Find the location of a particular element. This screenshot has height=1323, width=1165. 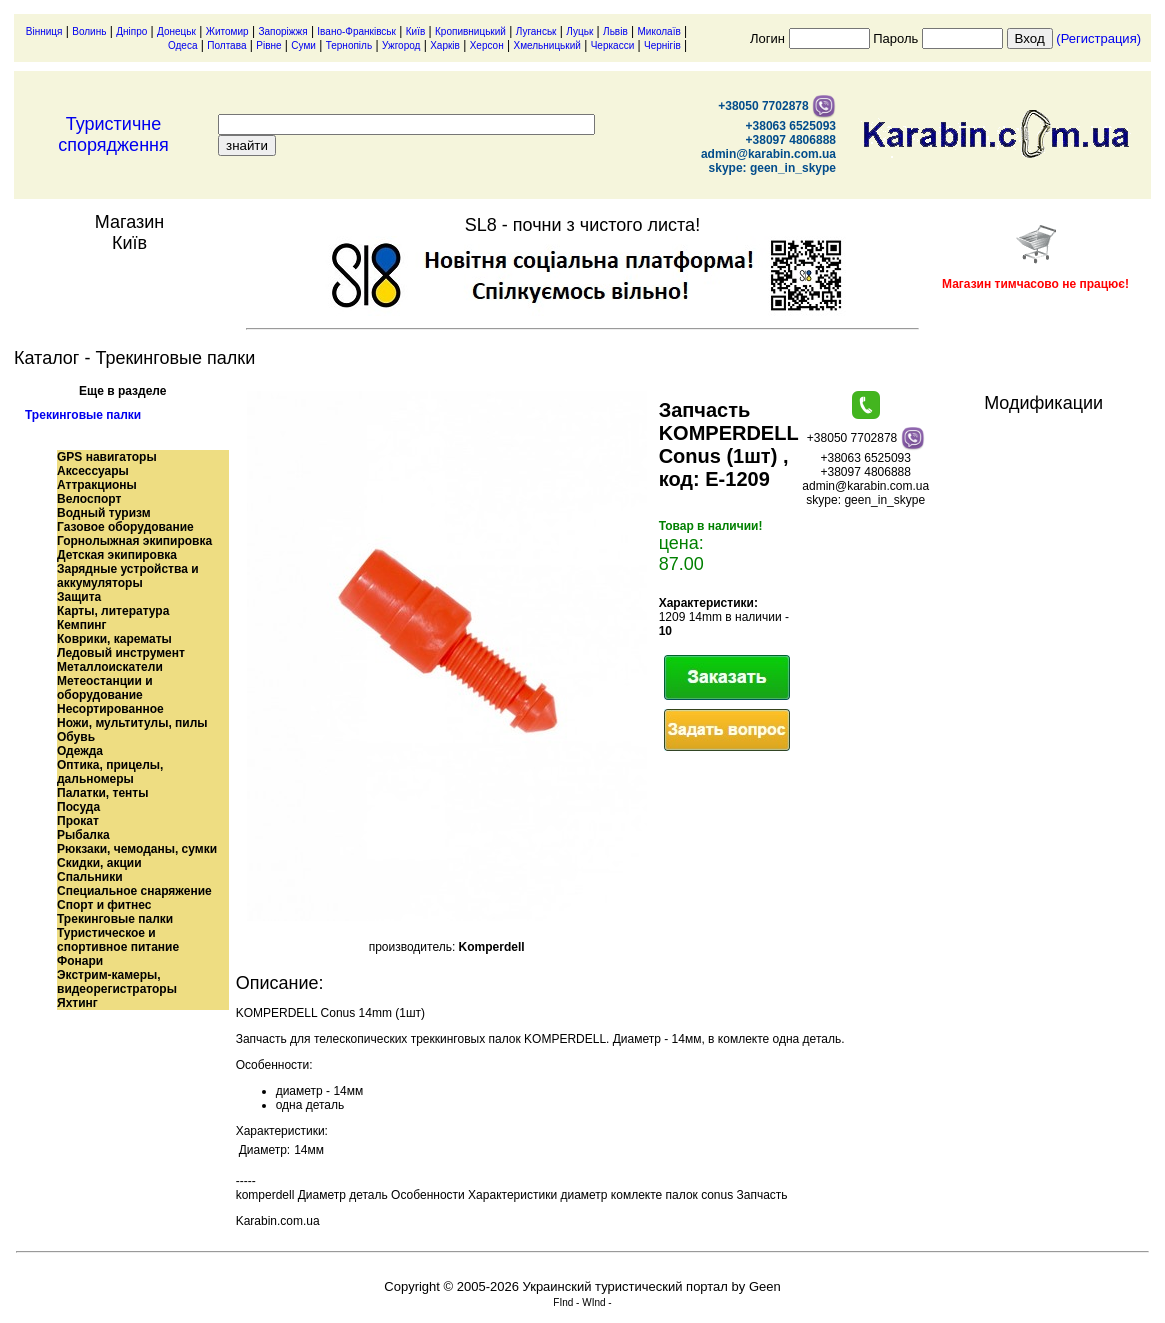

Экстрим-камеры, видеорегистраторы is located at coordinates (117, 982).